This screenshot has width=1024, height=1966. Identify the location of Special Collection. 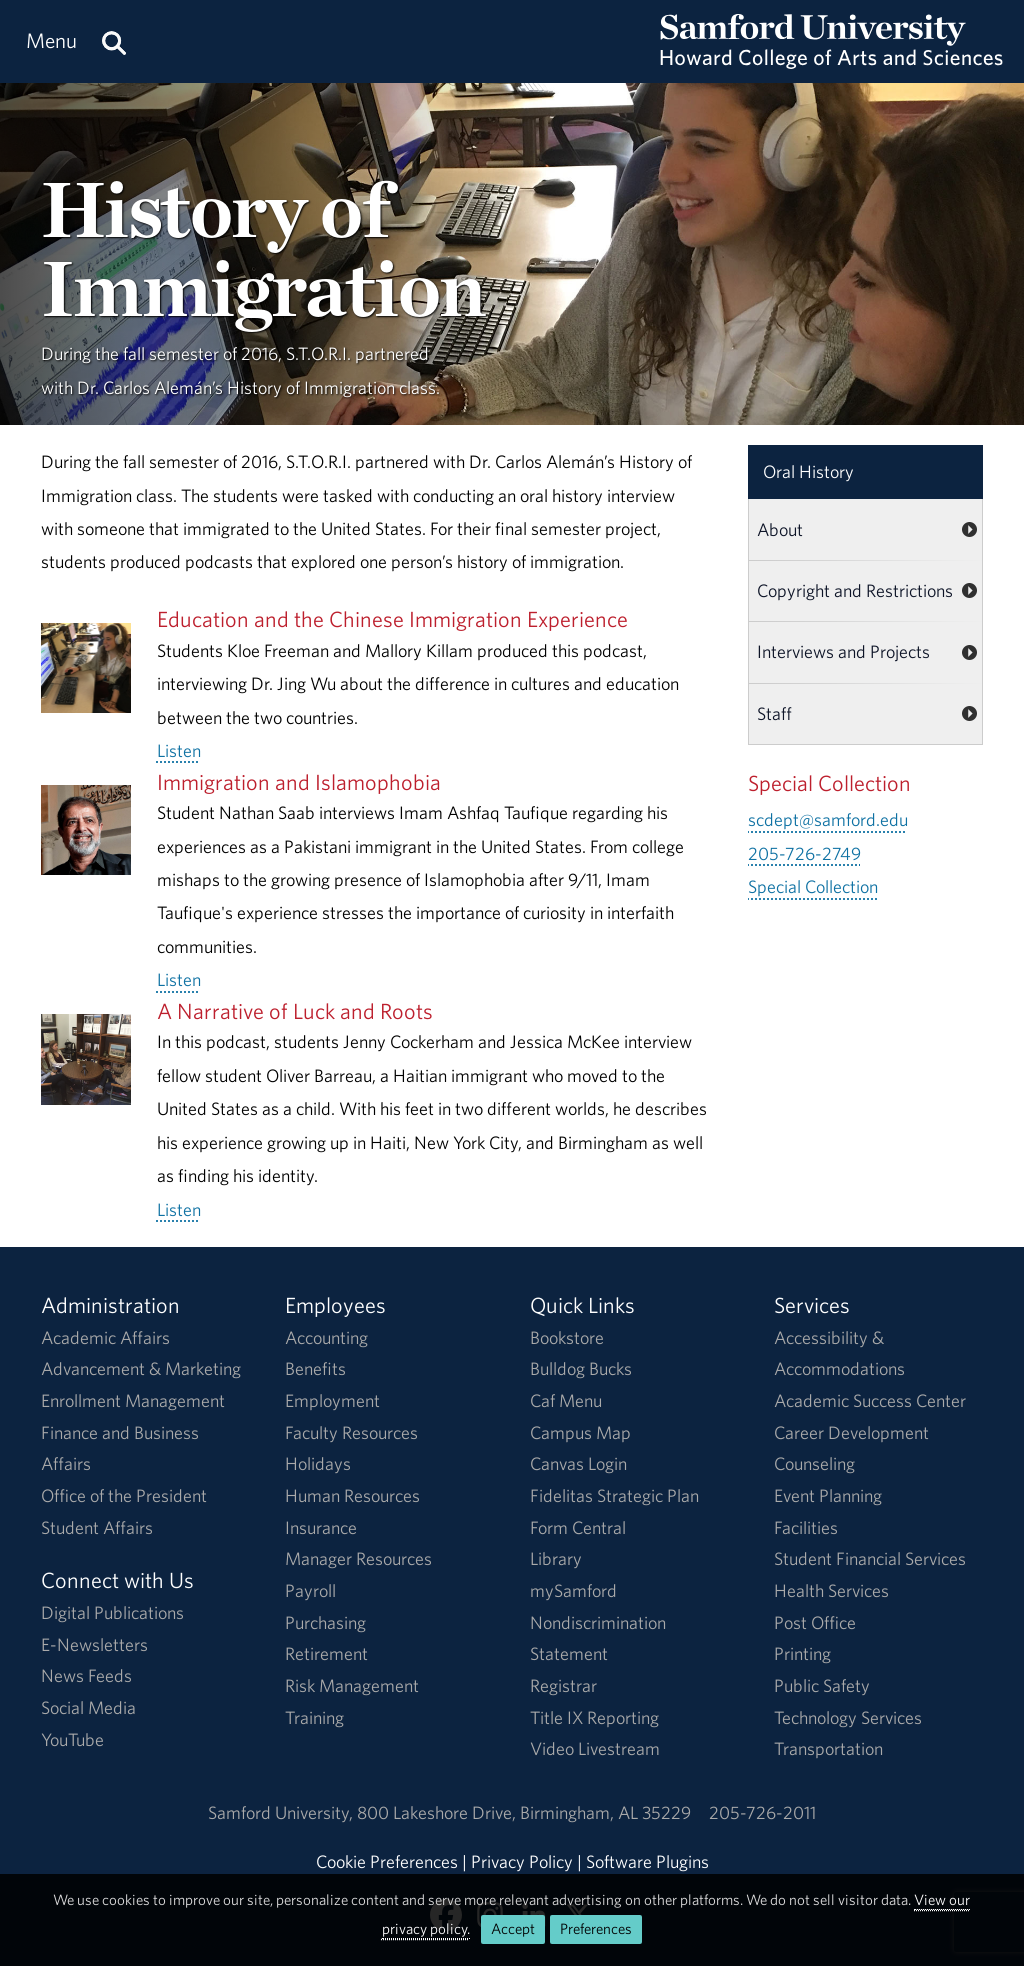
(813, 886).